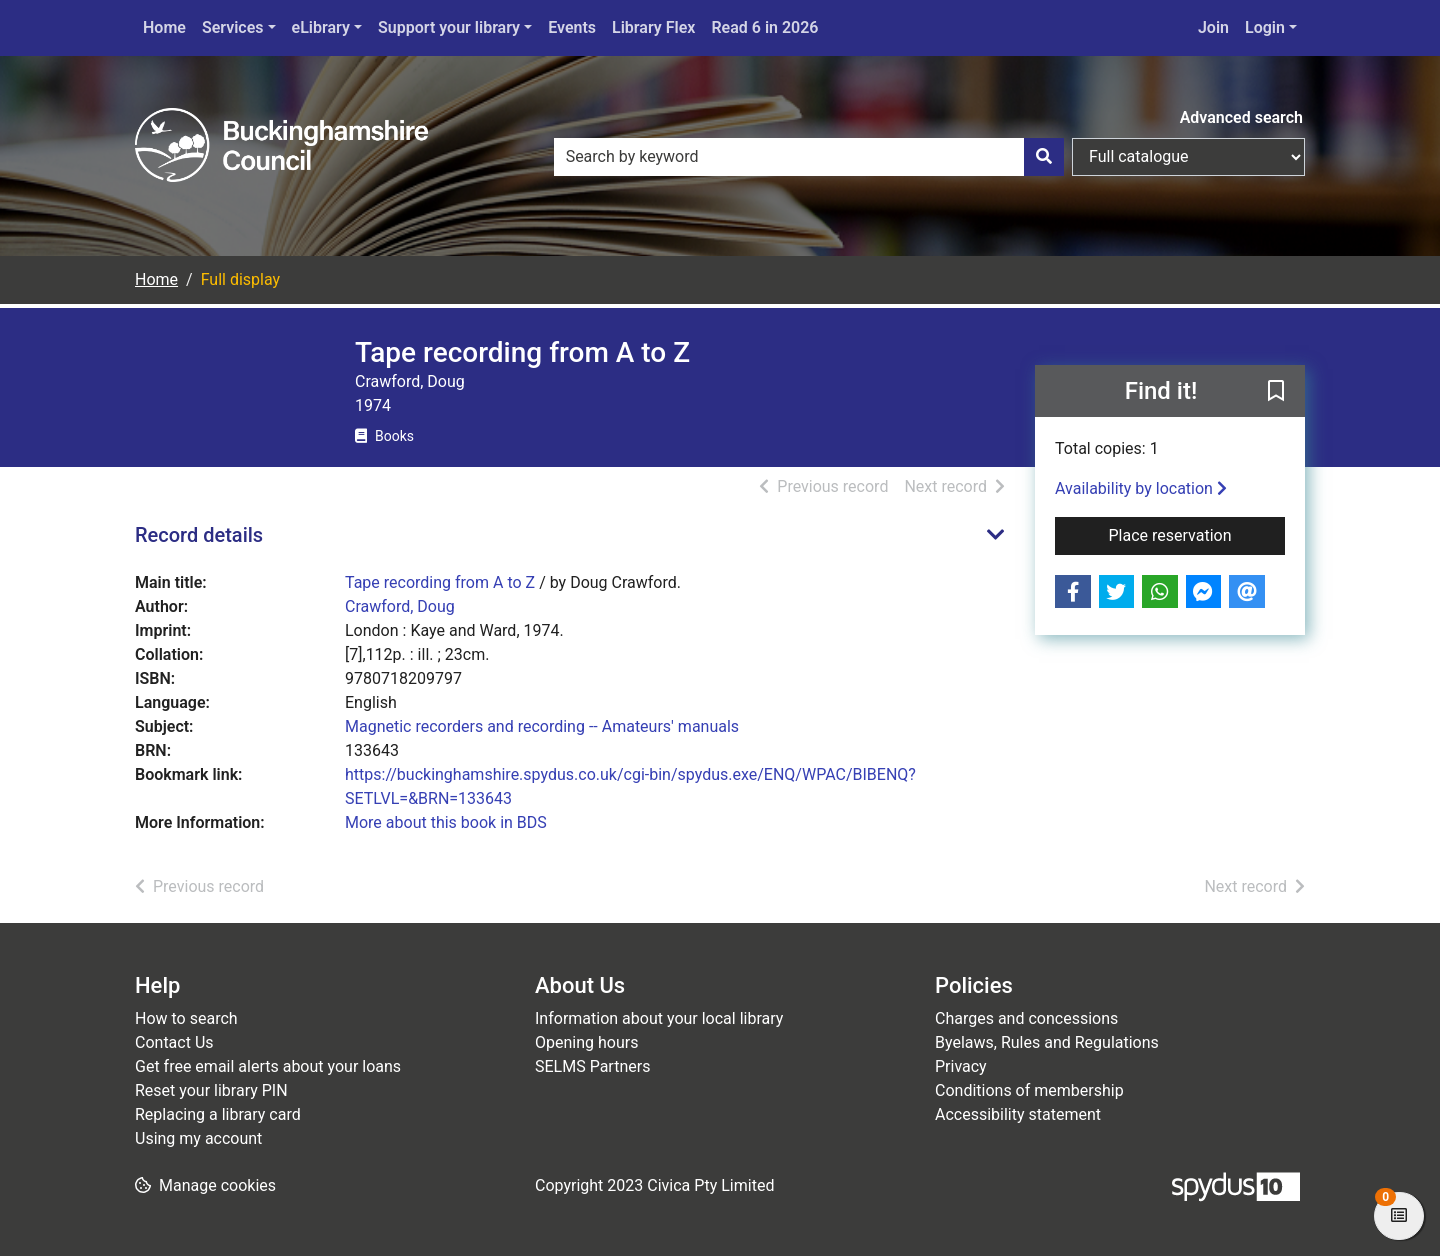 This screenshot has width=1440, height=1256. I want to click on [Search], so click(1044, 157).